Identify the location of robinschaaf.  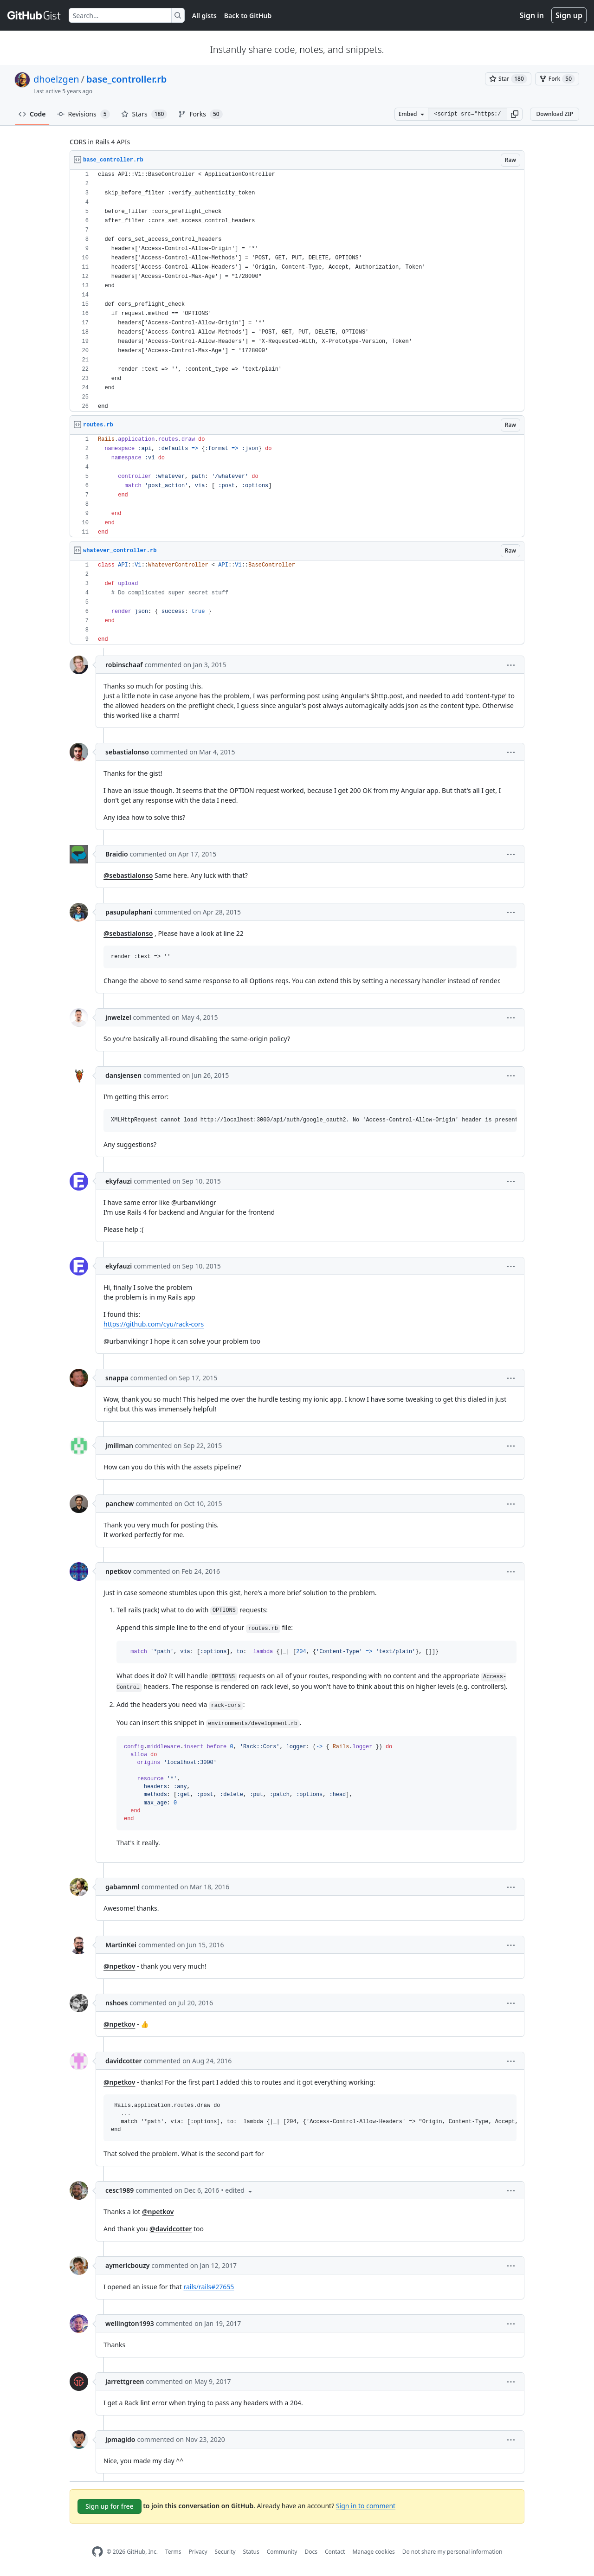
(124, 664).